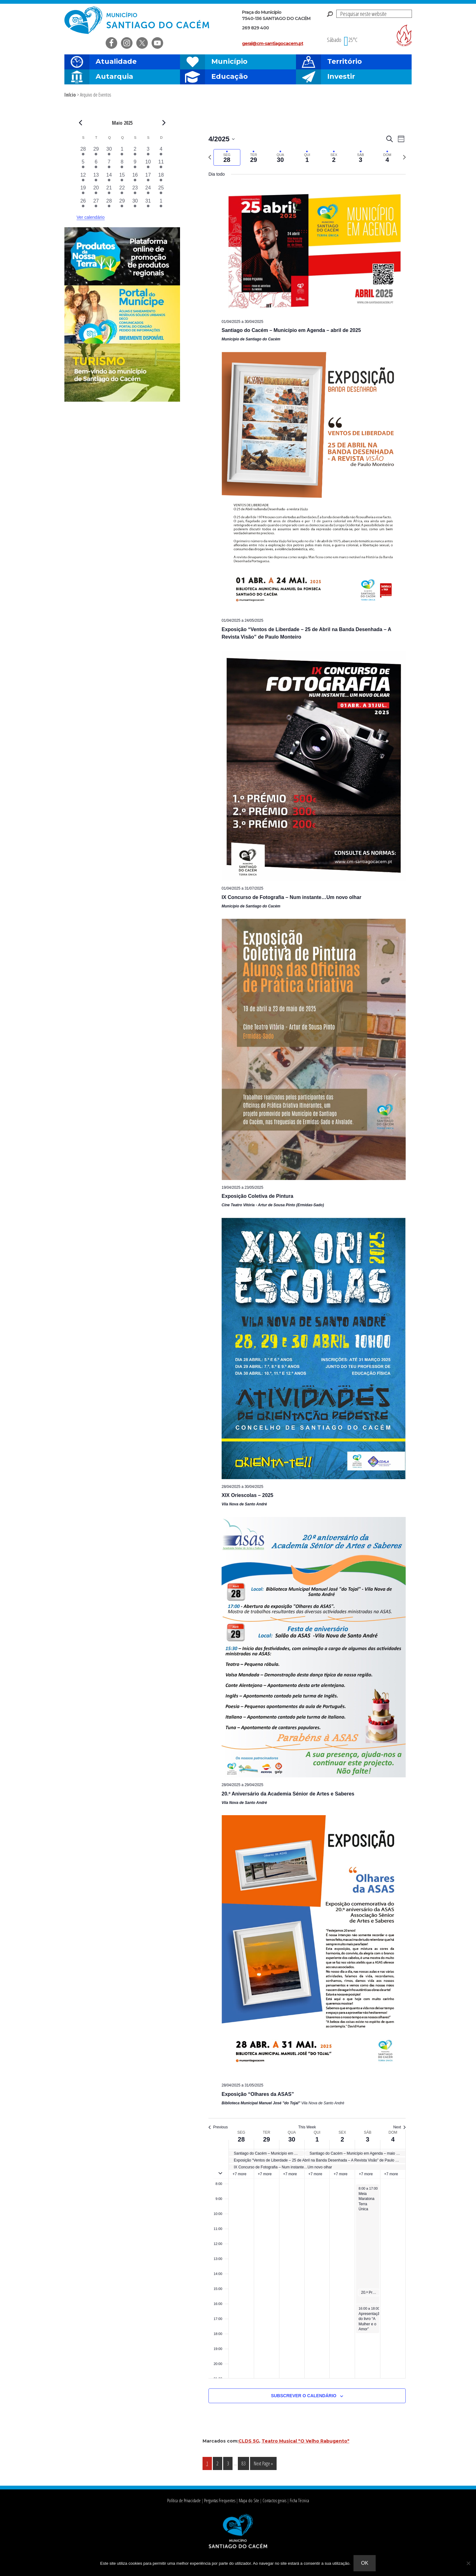 The width and height of the screenshot is (476, 2576). What do you see at coordinates (239, 2174) in the screenshot?
I see `+7 more` at bounding box center [239, 2174].